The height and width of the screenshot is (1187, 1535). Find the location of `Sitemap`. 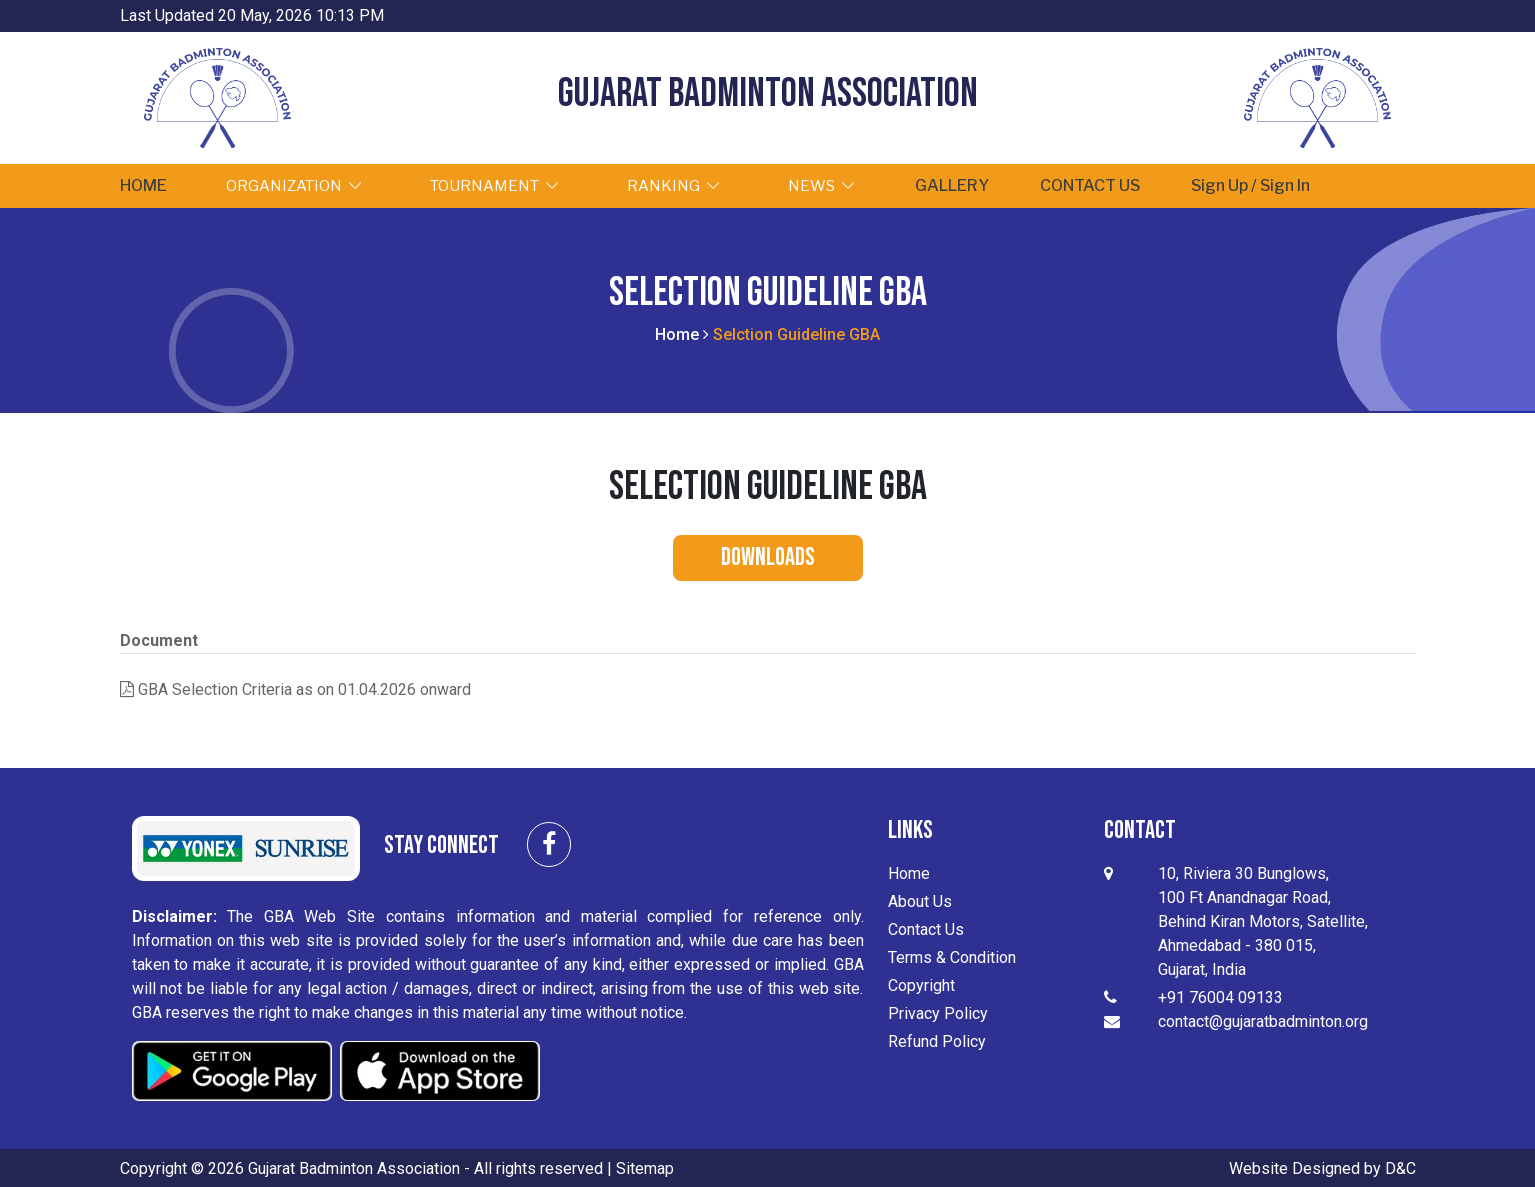

Sitemap is located at coordinates (645, 1166).